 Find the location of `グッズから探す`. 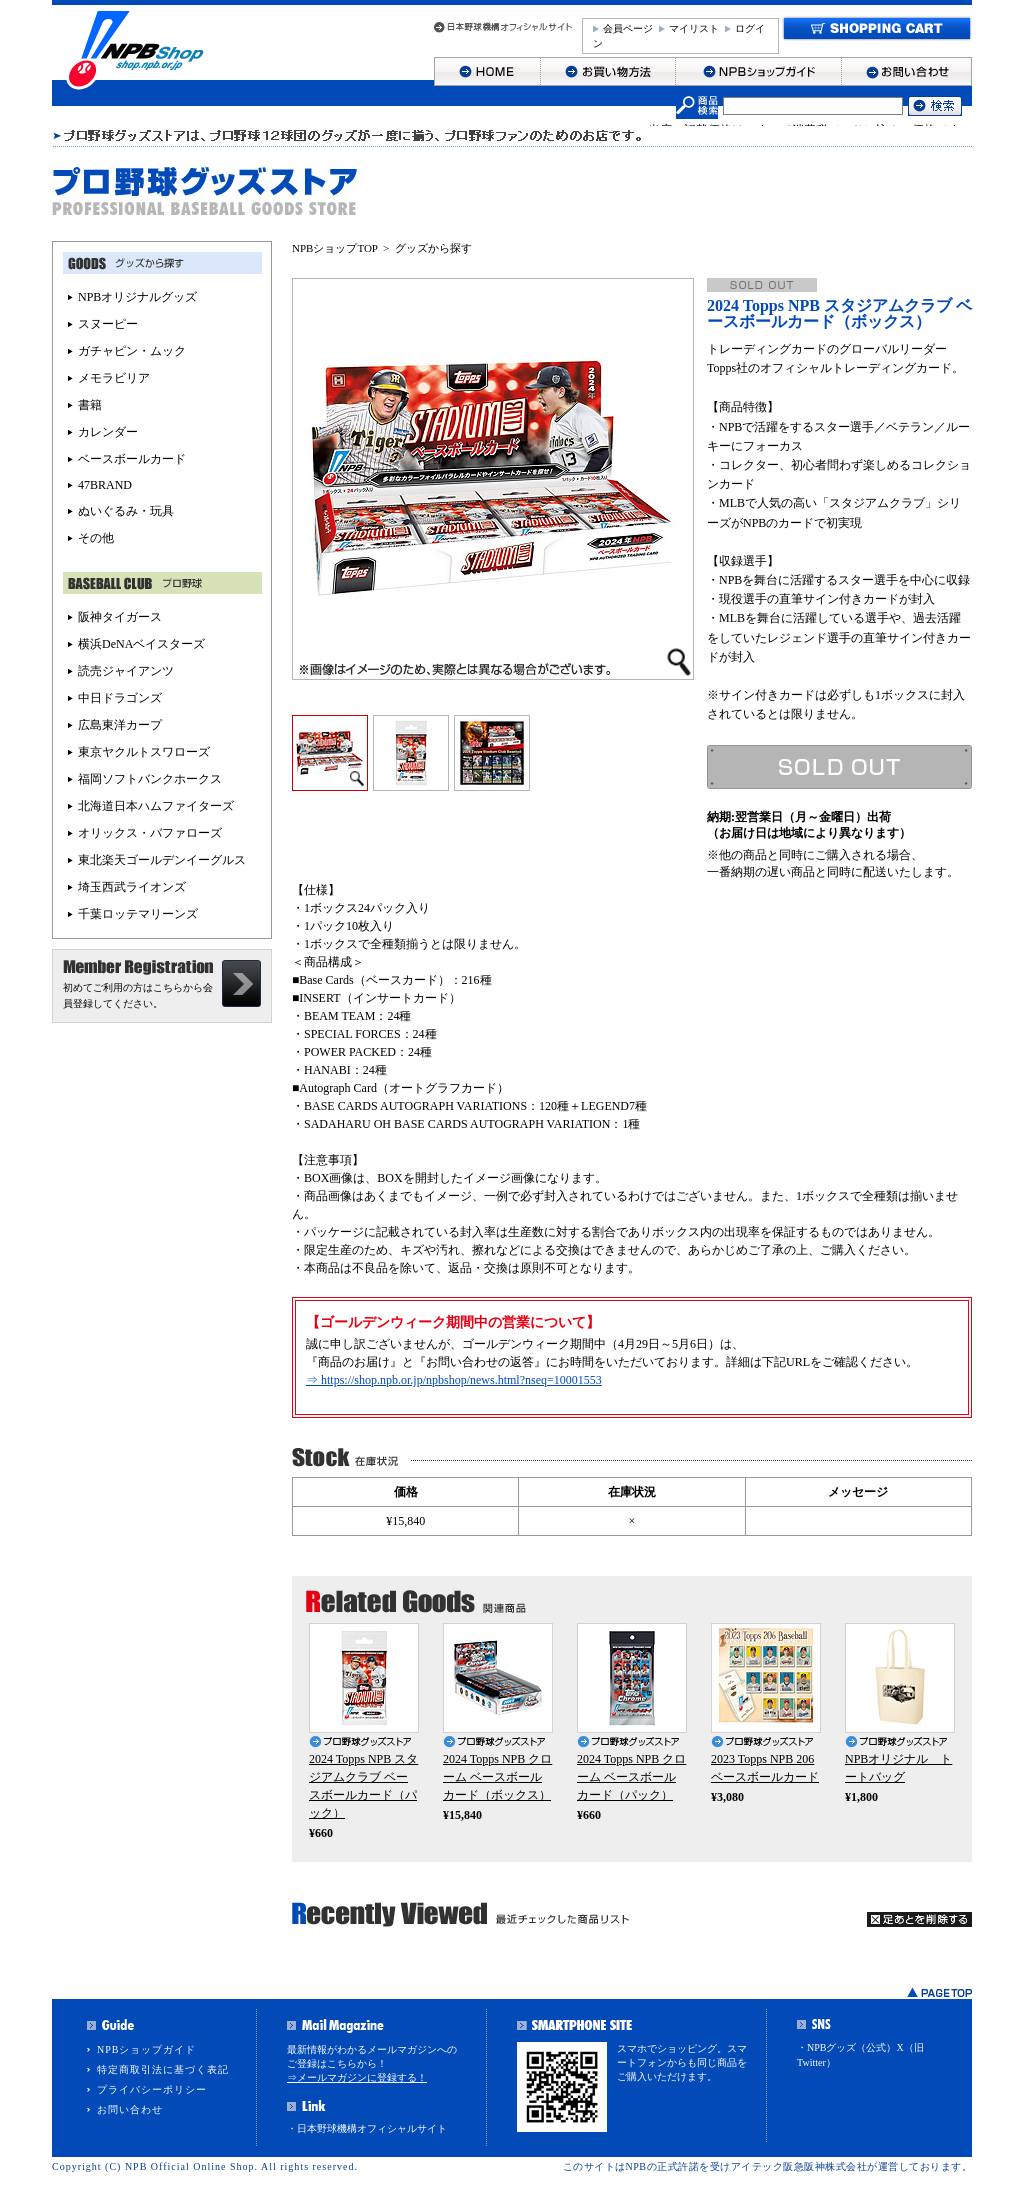

グッズから探す is located at coordinates (433, 248).